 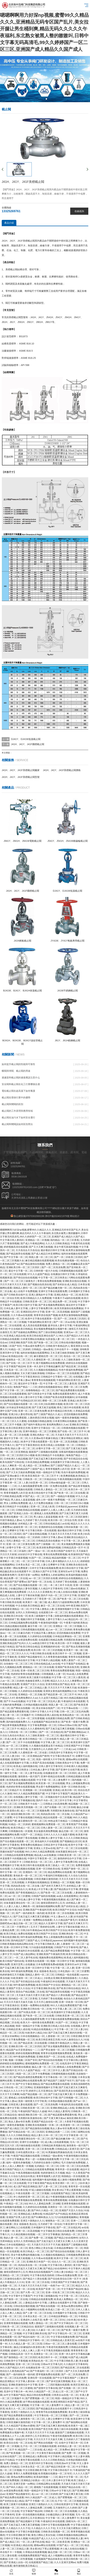 What do you see at coordinates (20, 1848) in the screenshot?
I see `国产精品视频中文字幕` at bounding box center [20, 1848].